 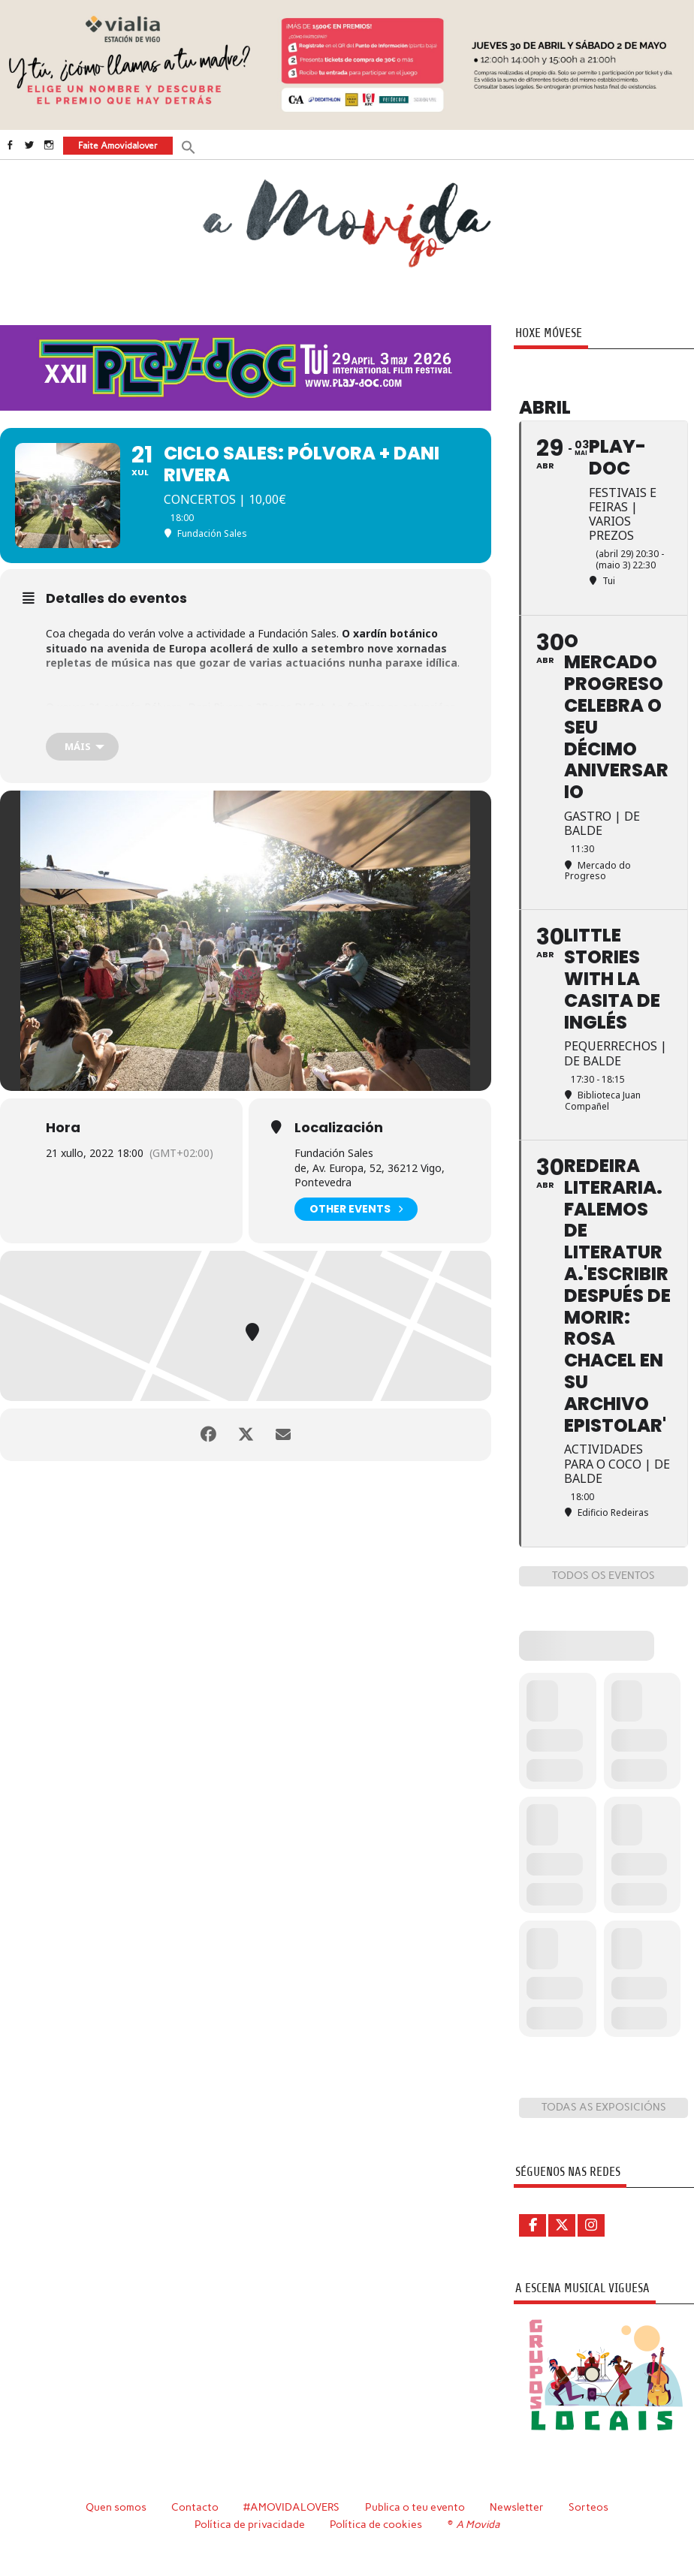 I want to click on Política de privacidade, so click(x=250, y=2524).